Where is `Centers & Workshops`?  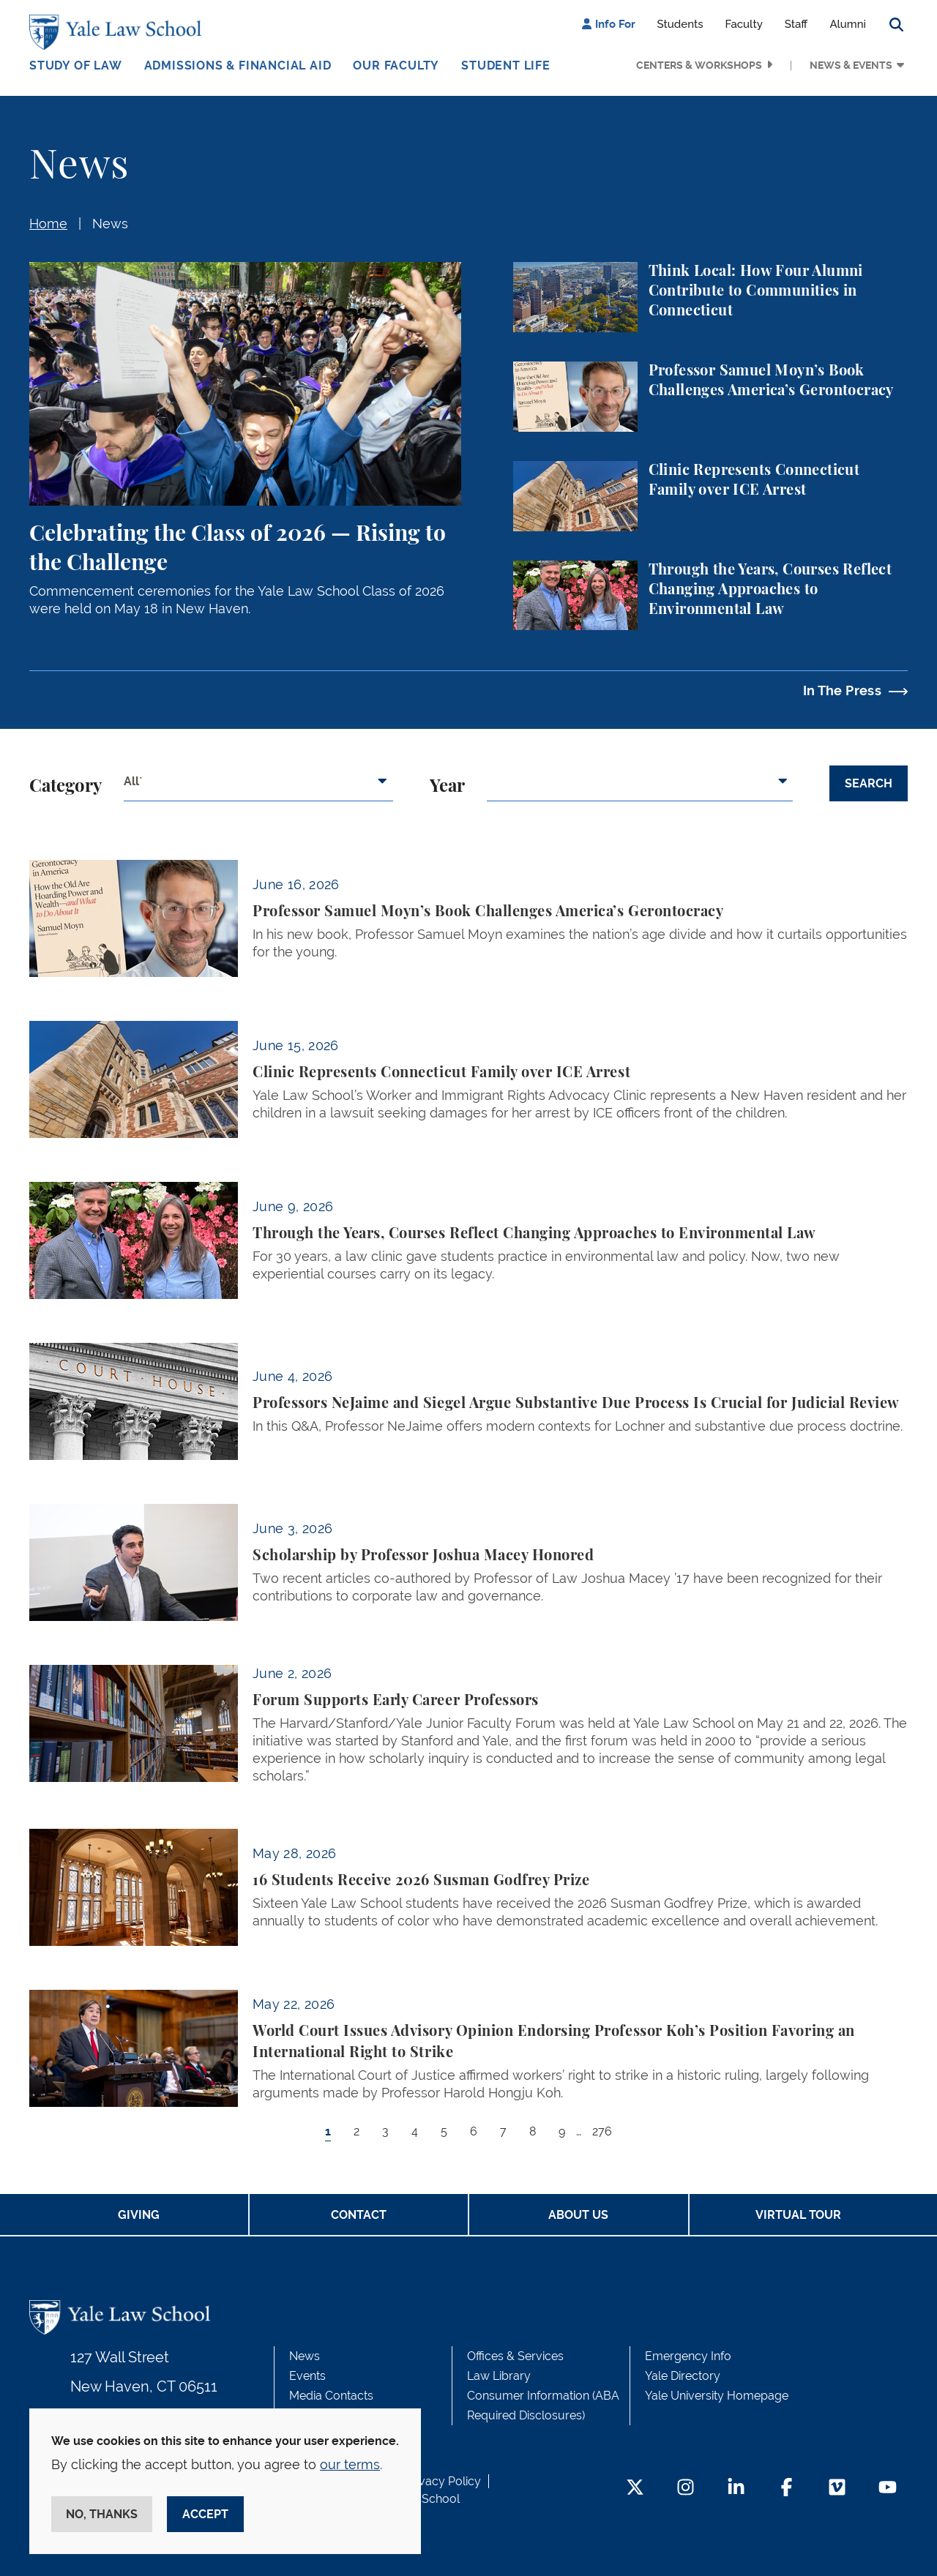
Centers & Workshops is located at coordinates (699, 65).